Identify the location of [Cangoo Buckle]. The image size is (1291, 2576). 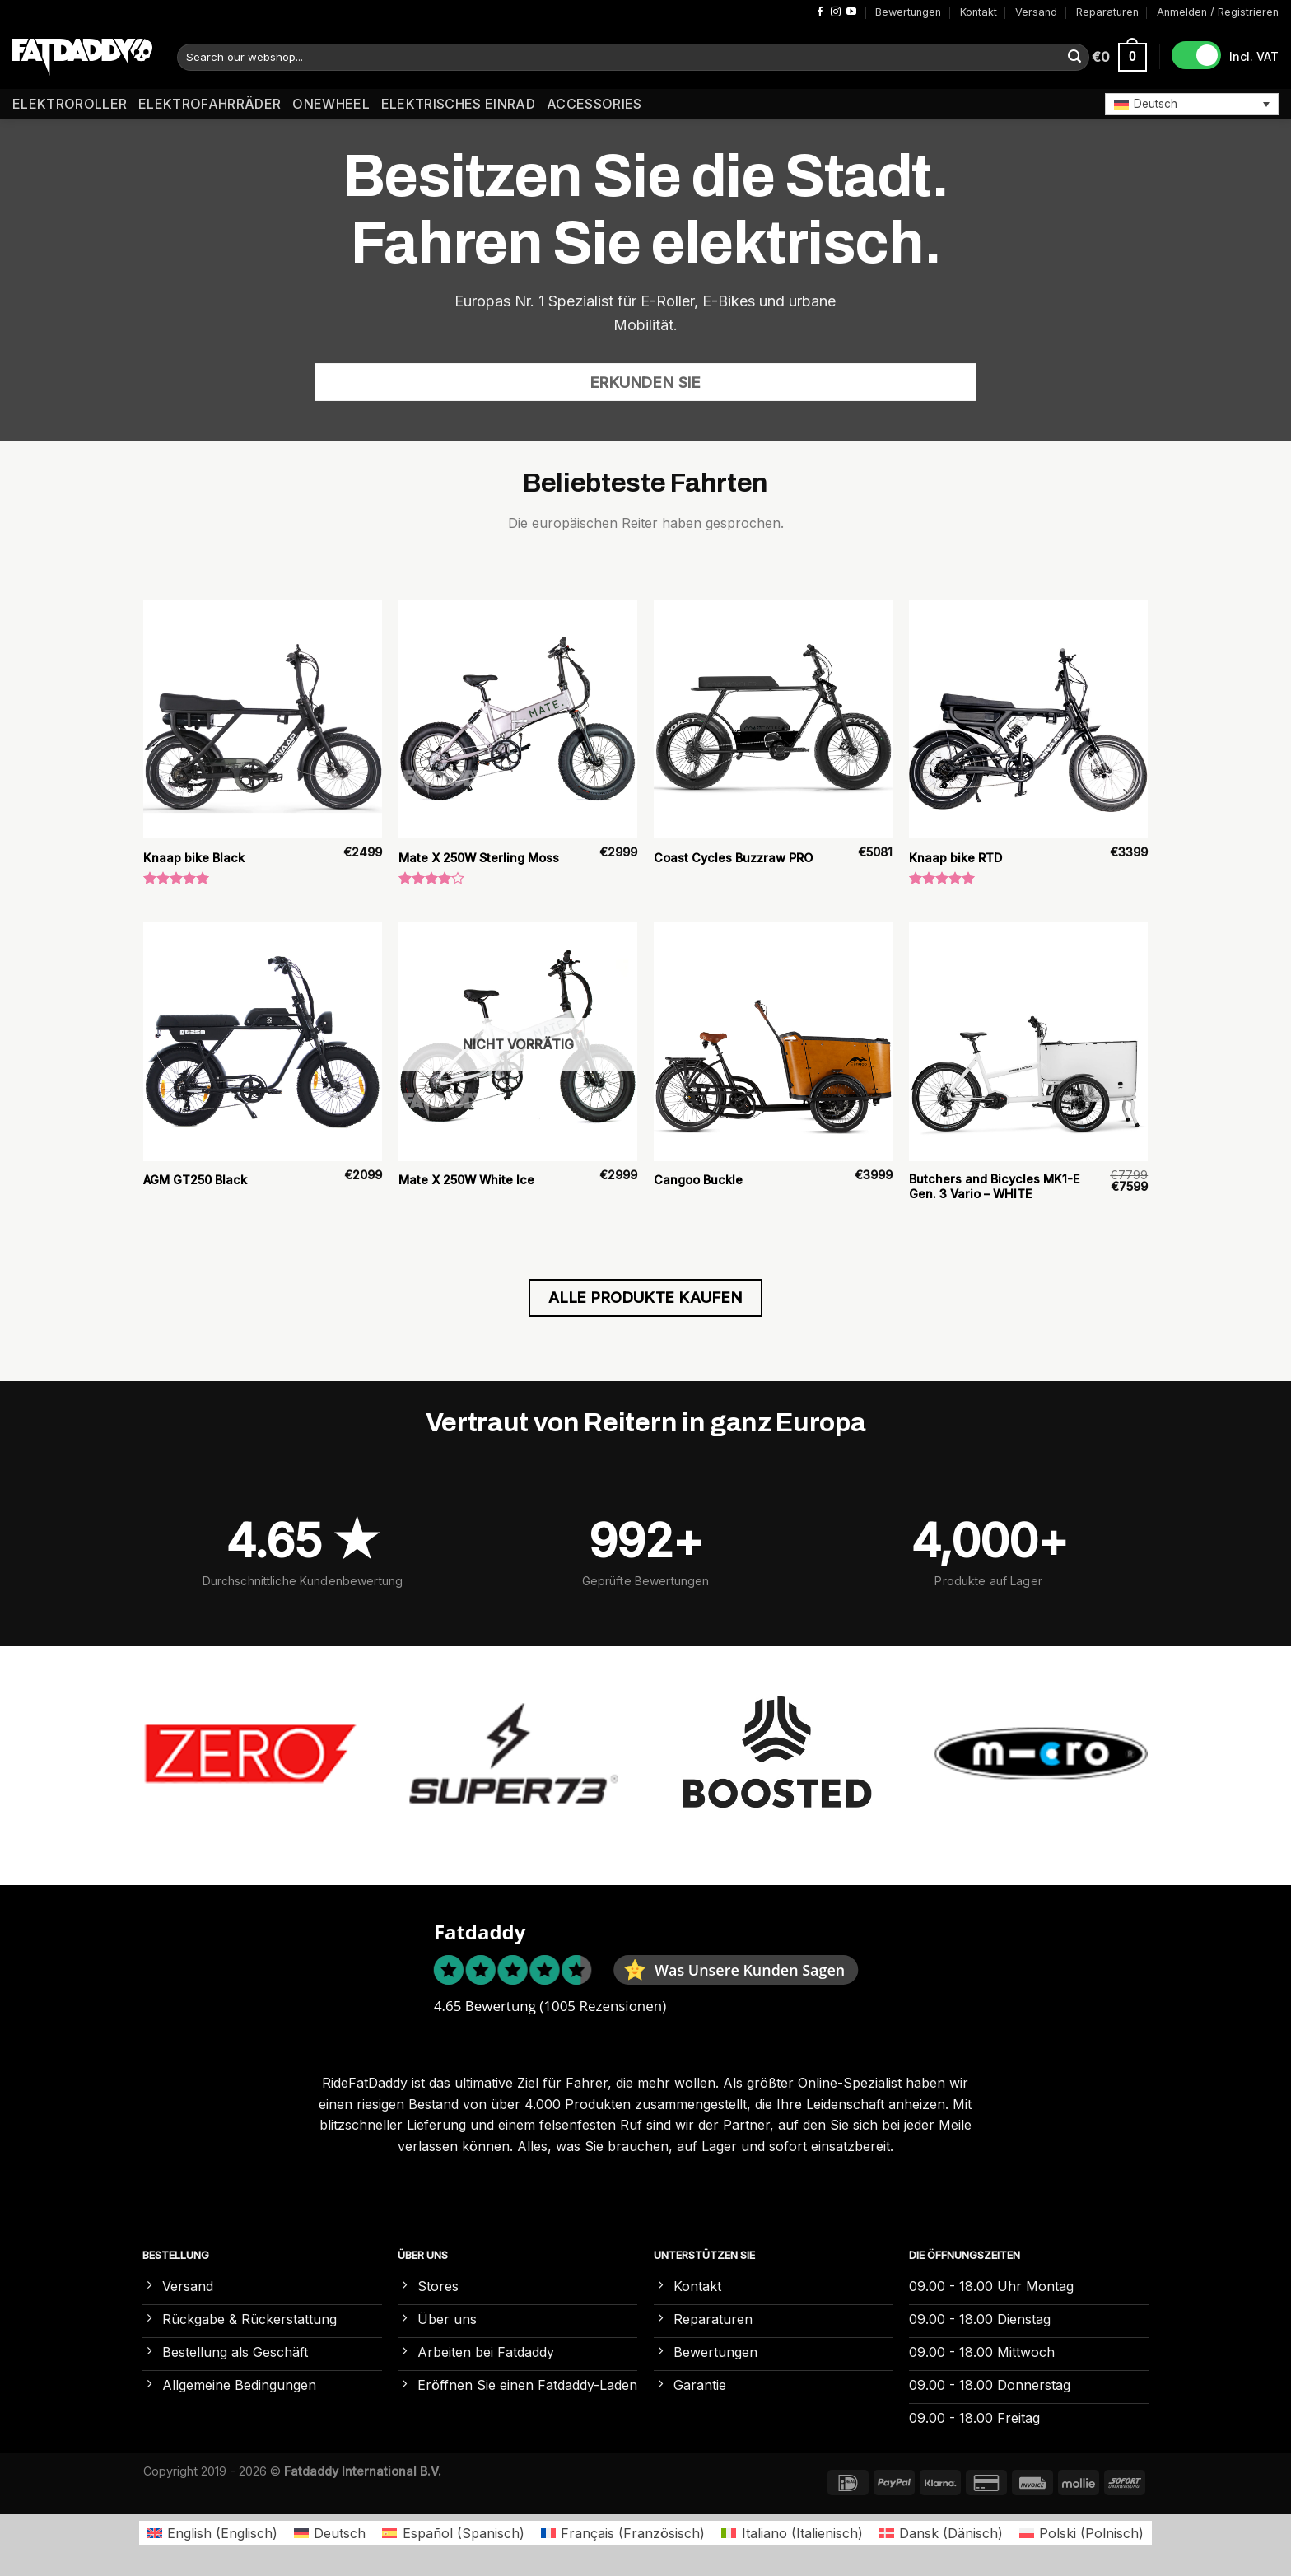
(773, 1041).